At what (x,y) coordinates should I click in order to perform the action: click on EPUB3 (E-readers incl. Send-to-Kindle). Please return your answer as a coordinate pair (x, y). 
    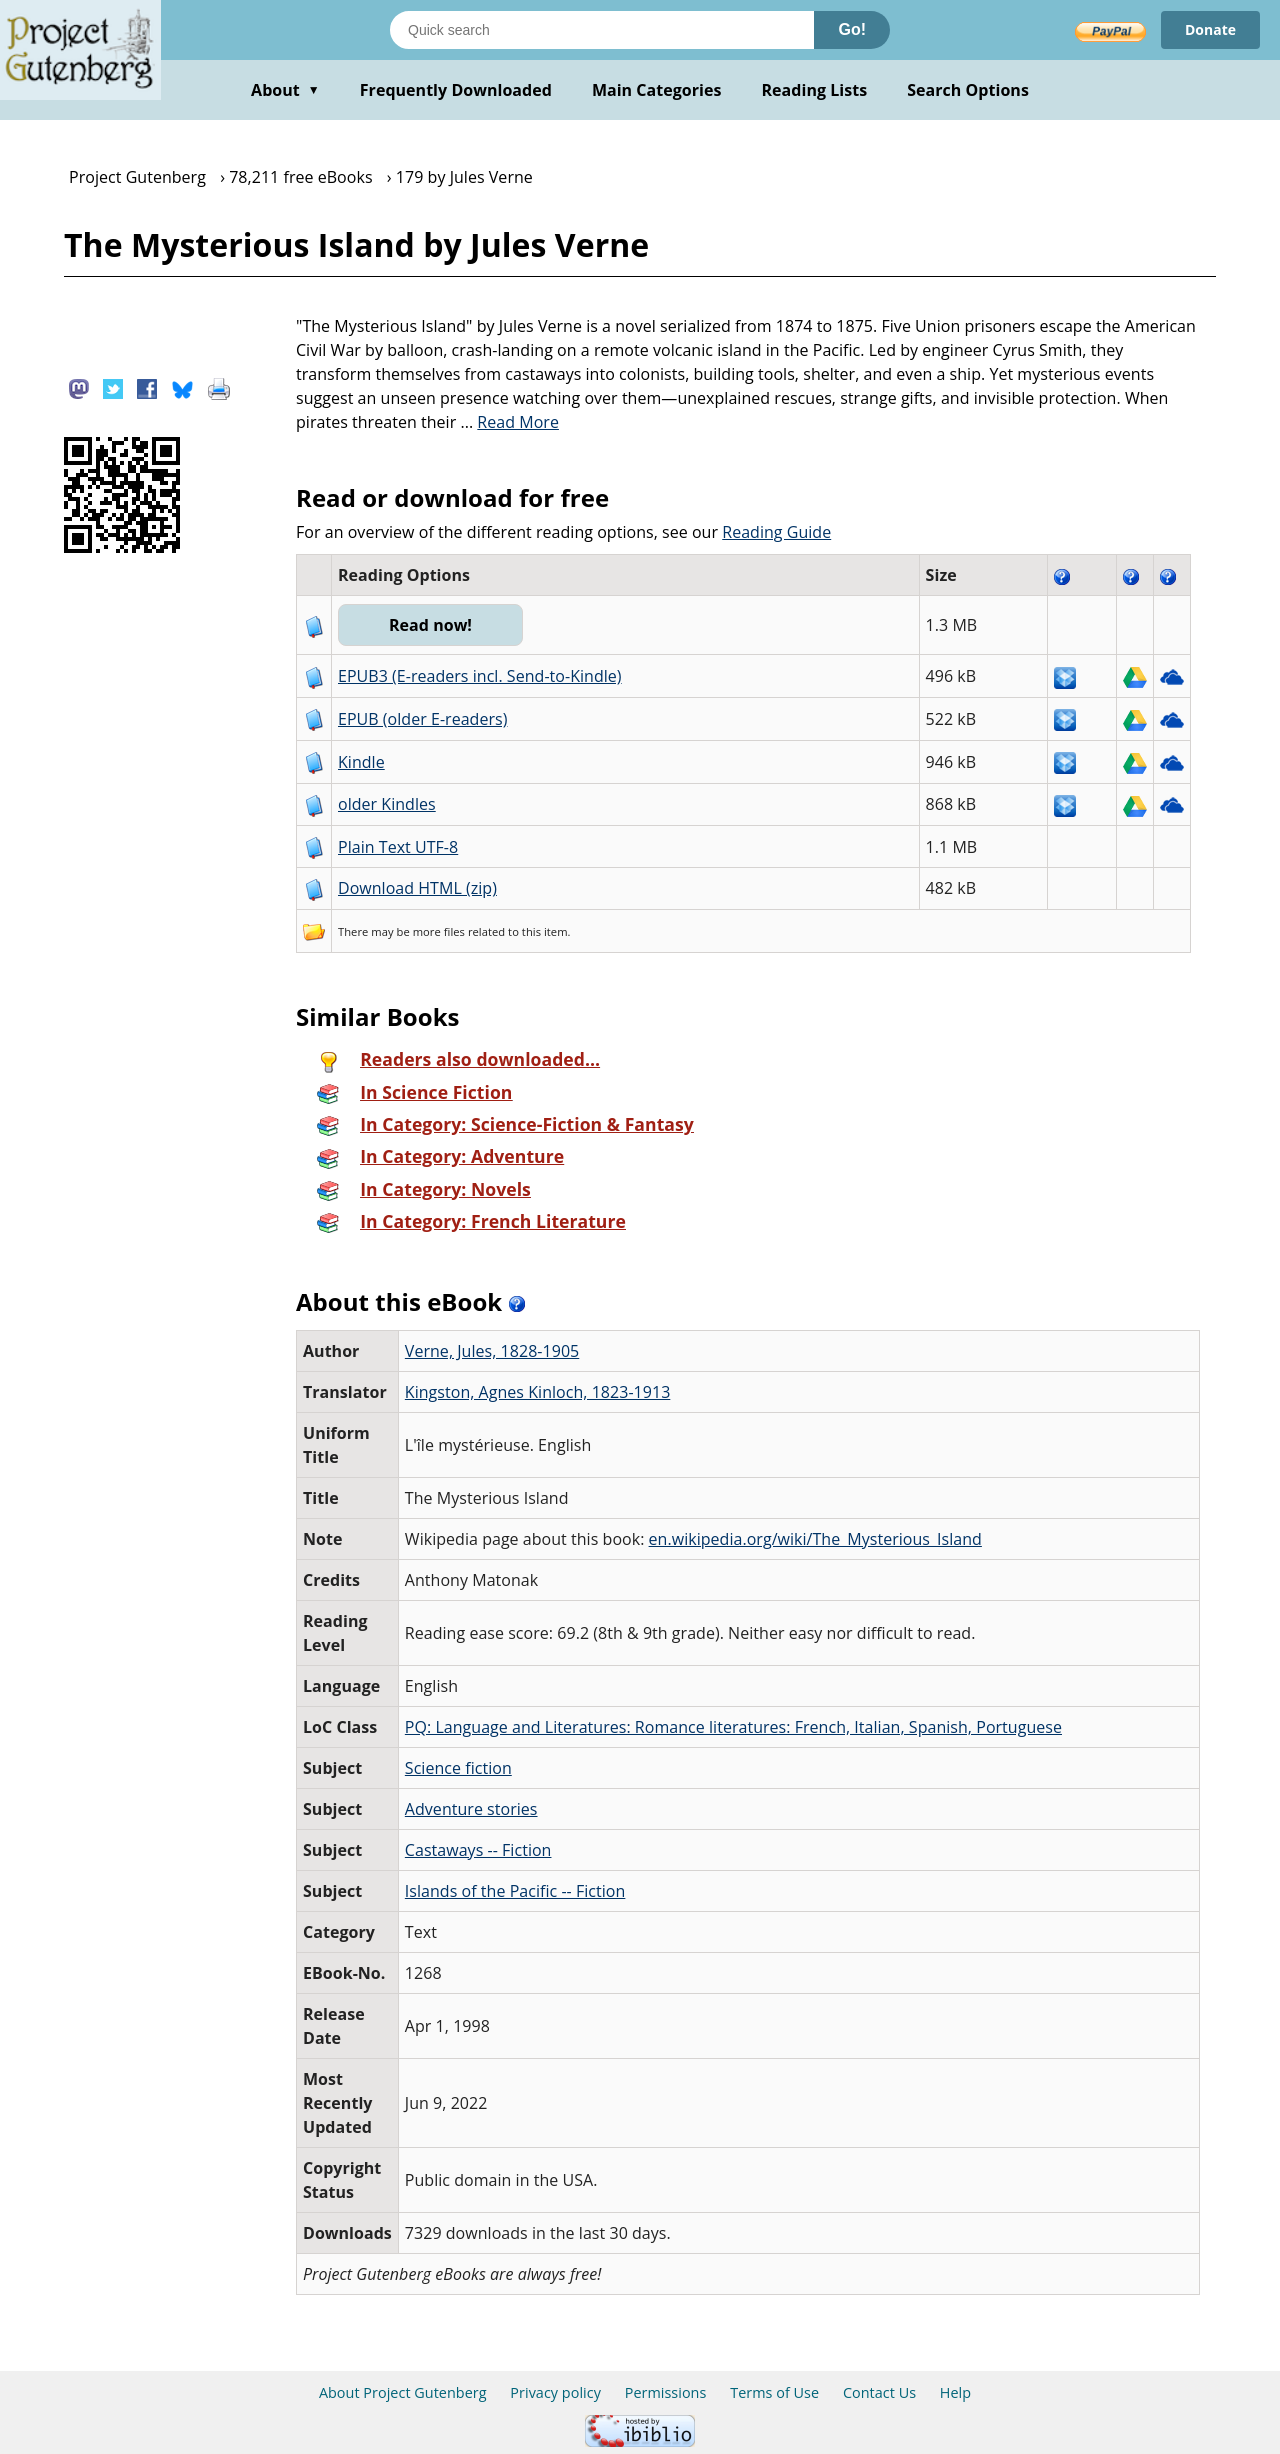
    Looking at the image, I should click on (480, 676).